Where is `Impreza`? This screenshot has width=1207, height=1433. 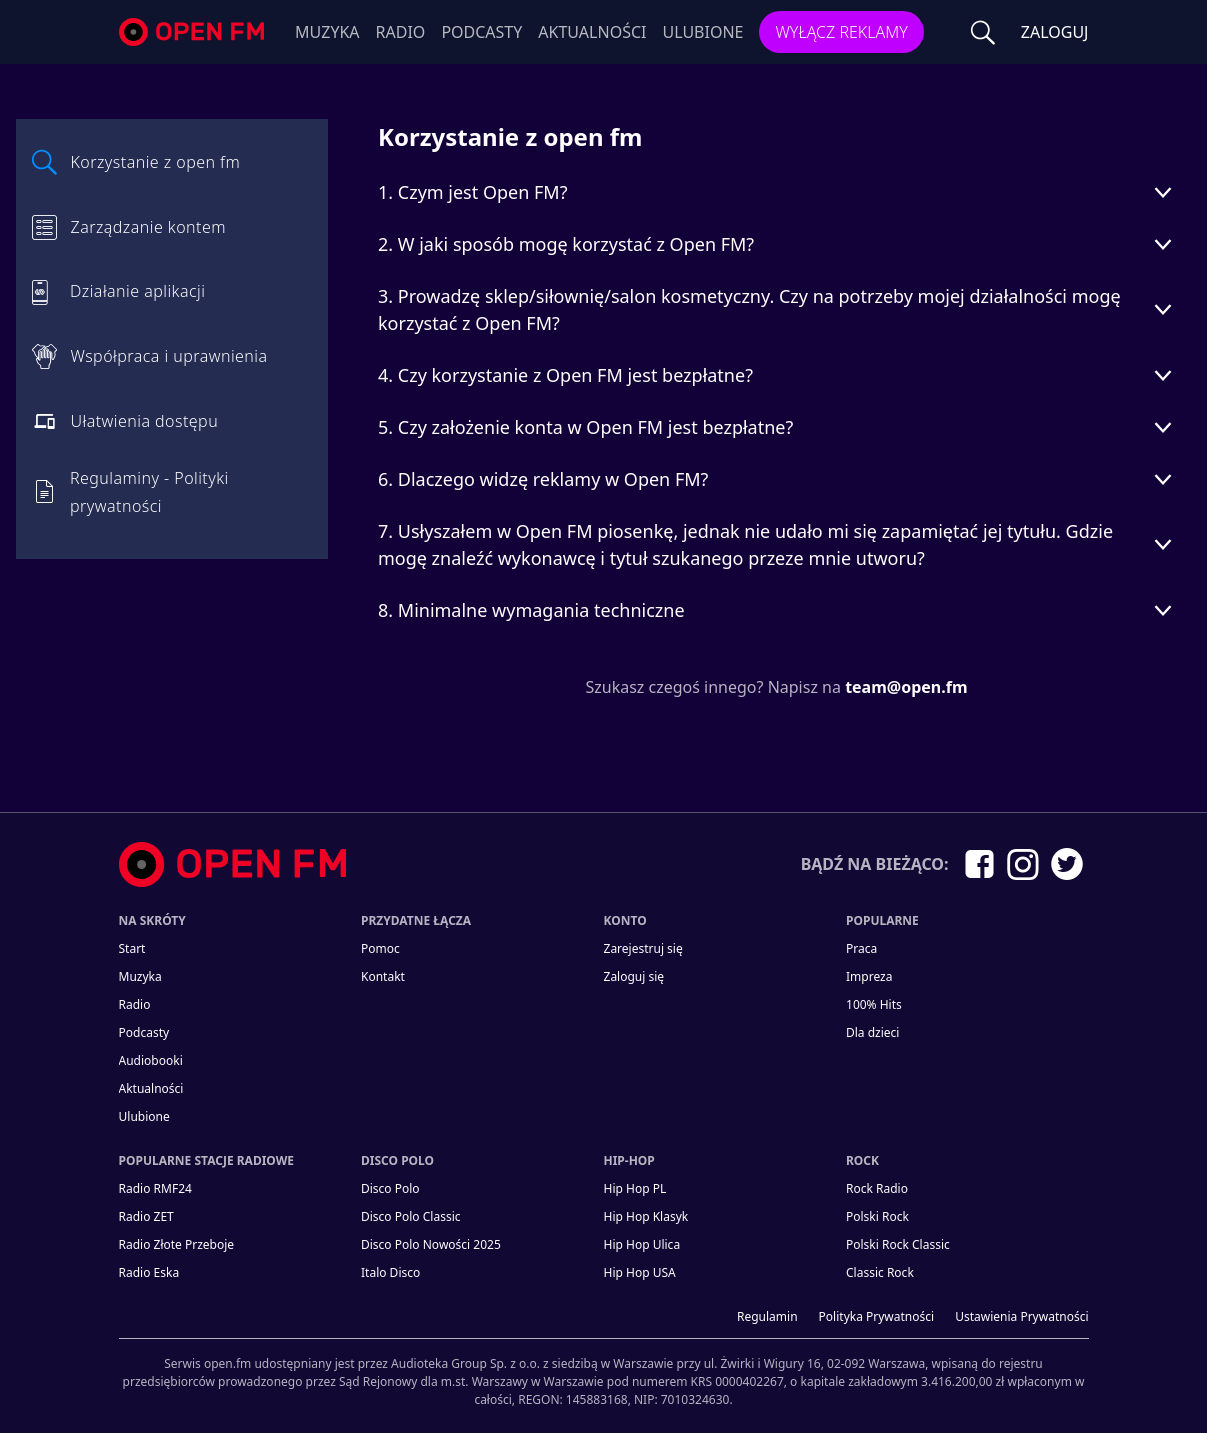
Impreza is located at coordinates (869, 976).